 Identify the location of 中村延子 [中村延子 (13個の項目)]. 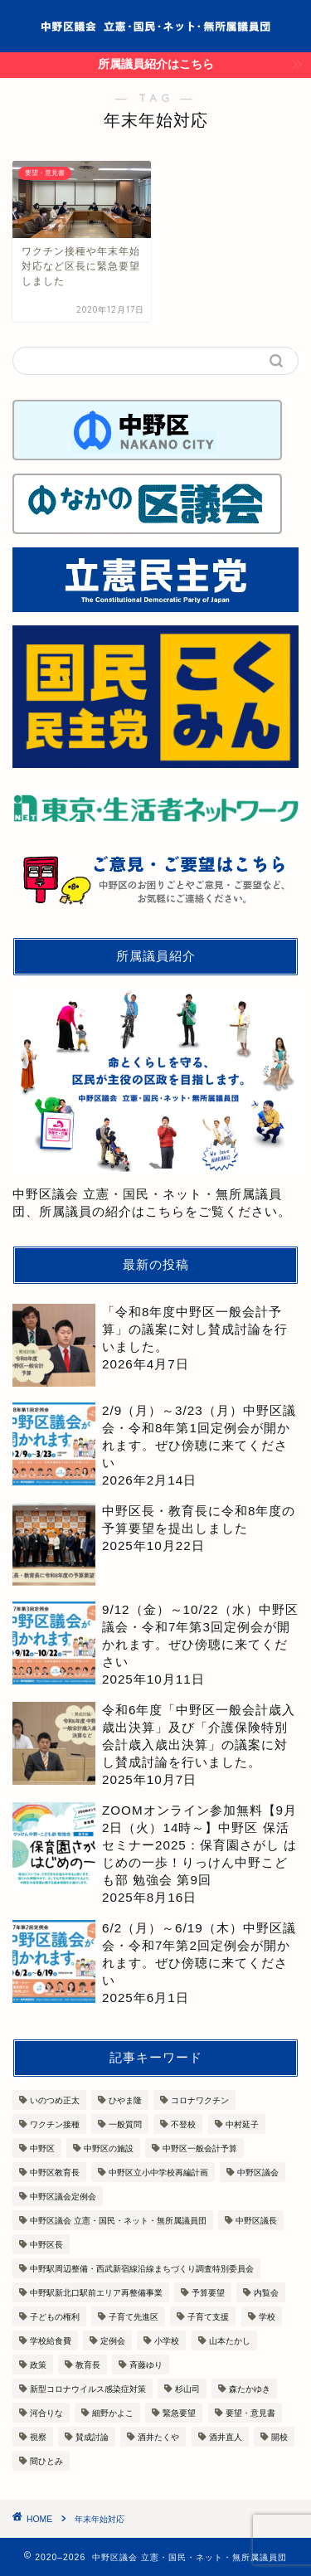
(242, 2124).